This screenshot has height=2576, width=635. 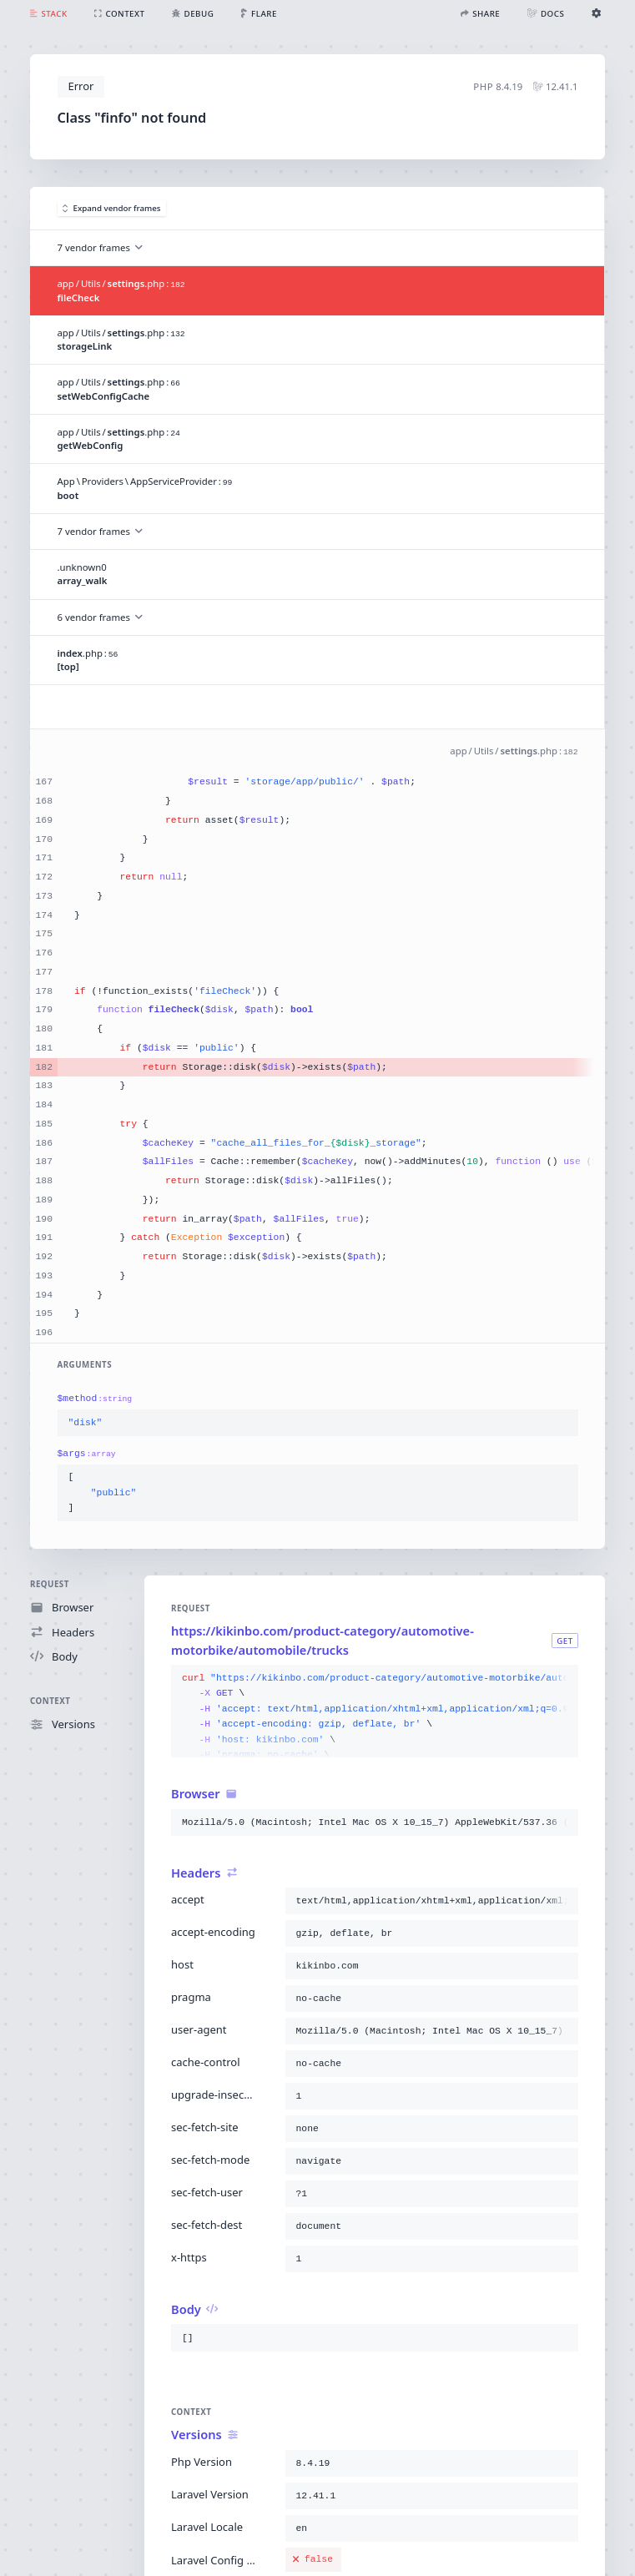 I want to click on Context, so click(x=50, y=1701).